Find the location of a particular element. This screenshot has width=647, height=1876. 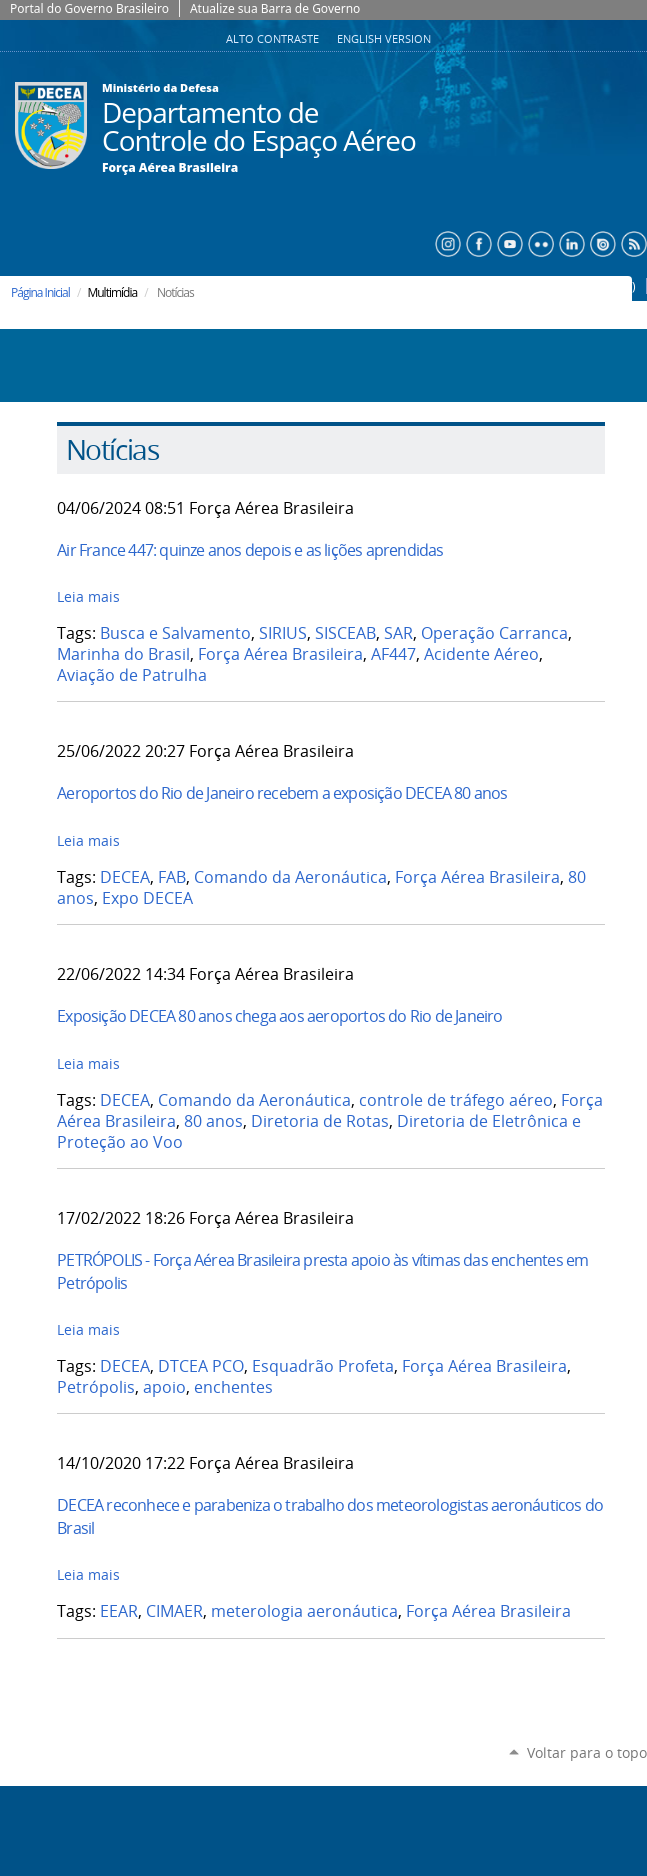

AF447 is located at coordinates (393, 654).